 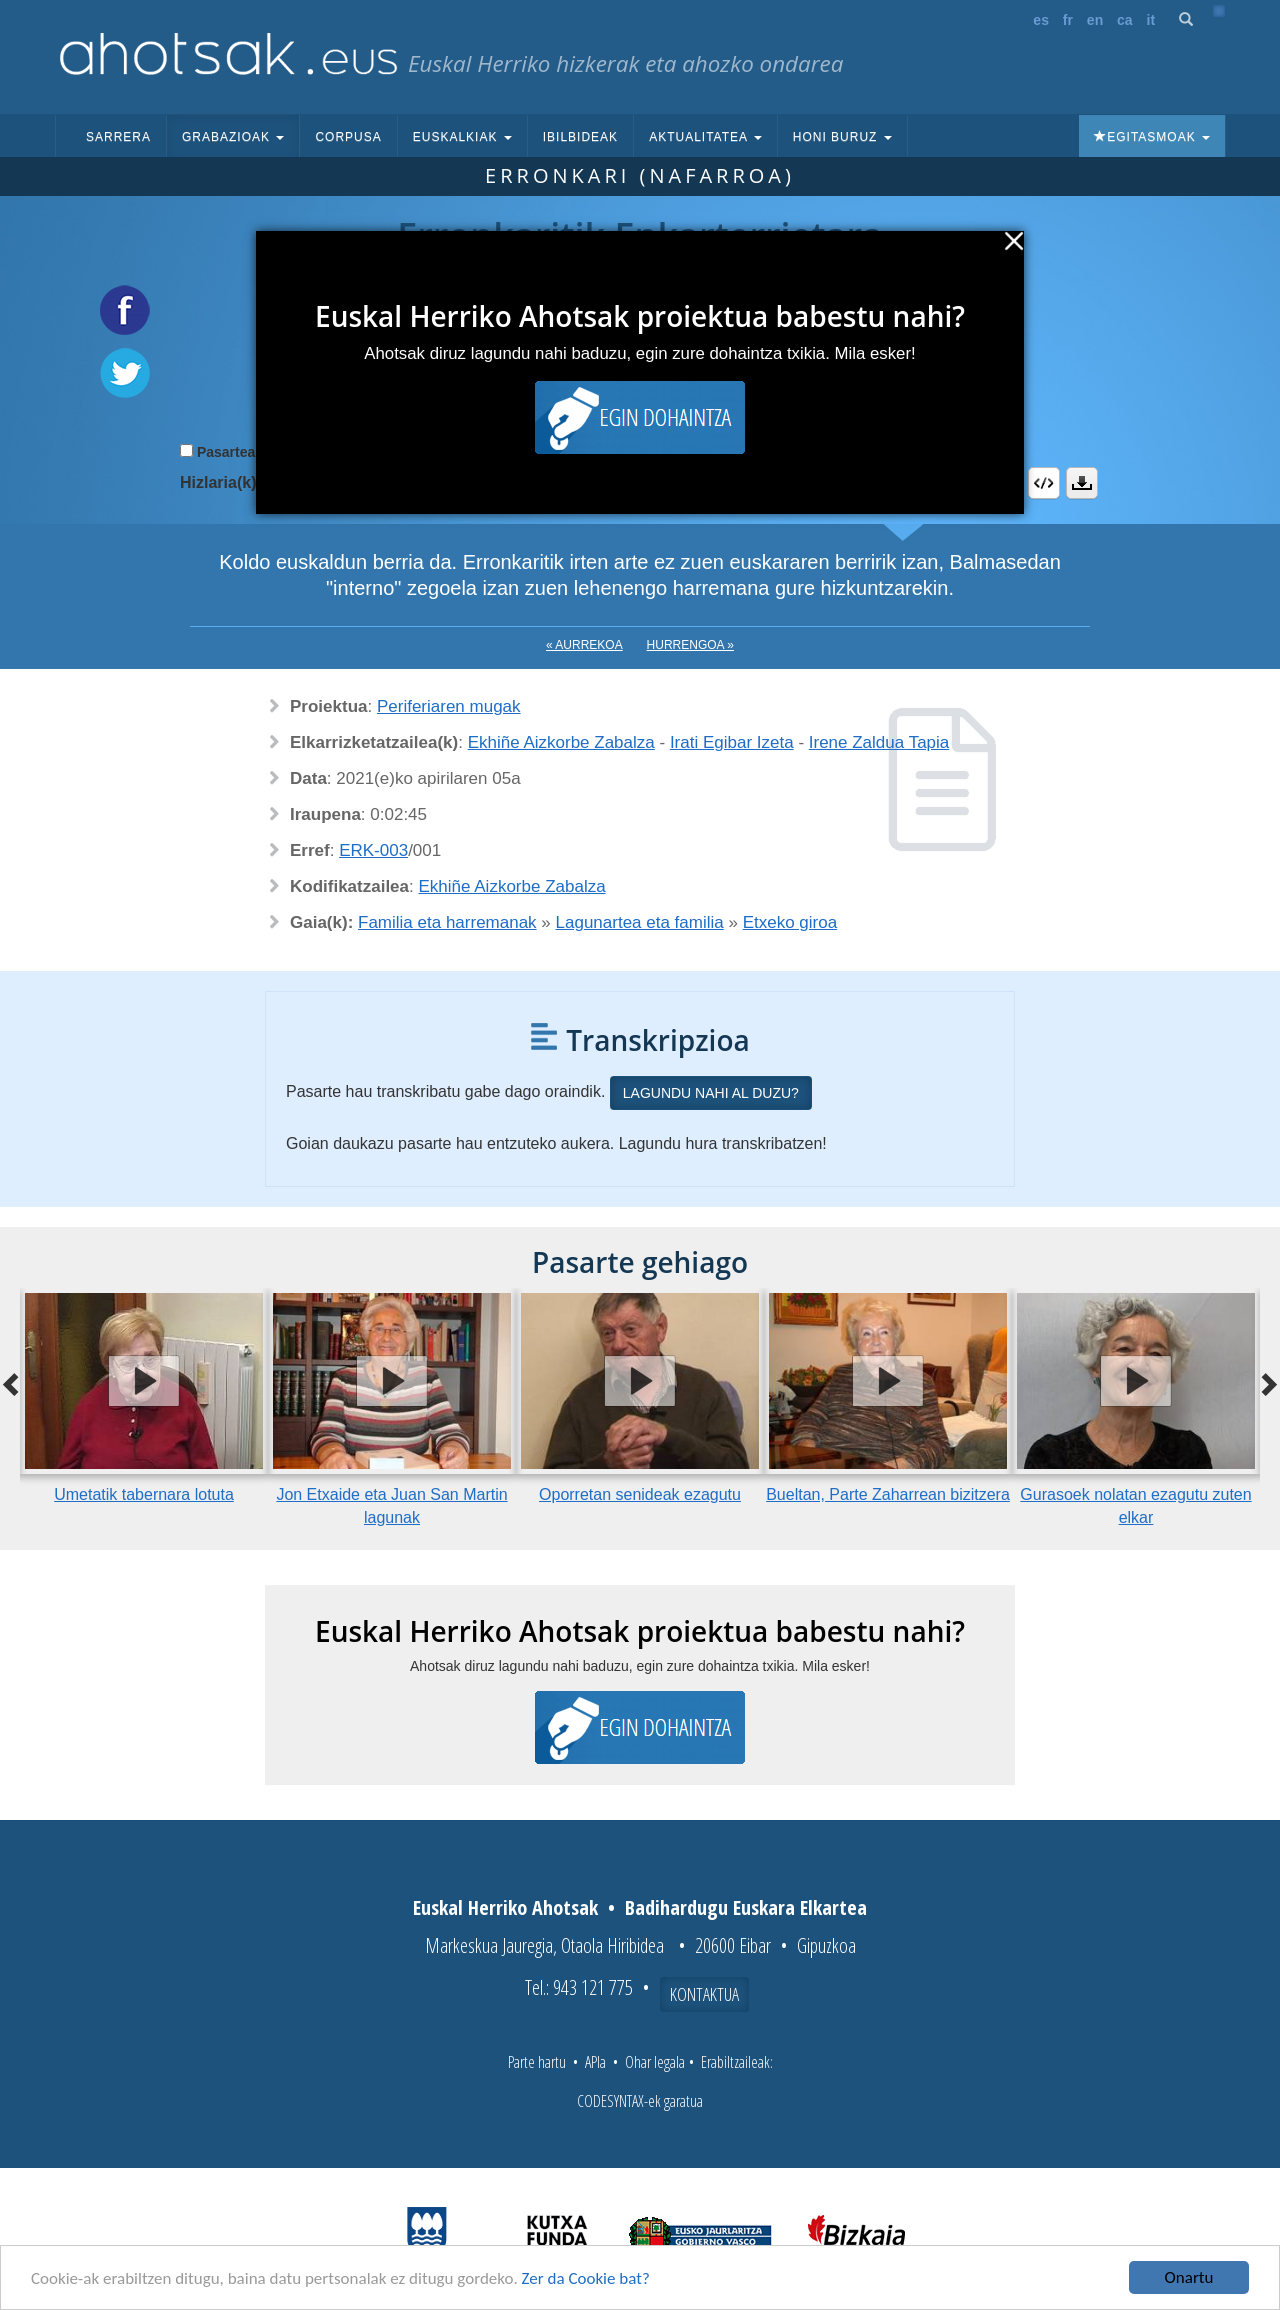 What do you see at coordinates (584, 645) in the screenshot?
I see `« Aurrekoa` at bounding box center [584, 645].